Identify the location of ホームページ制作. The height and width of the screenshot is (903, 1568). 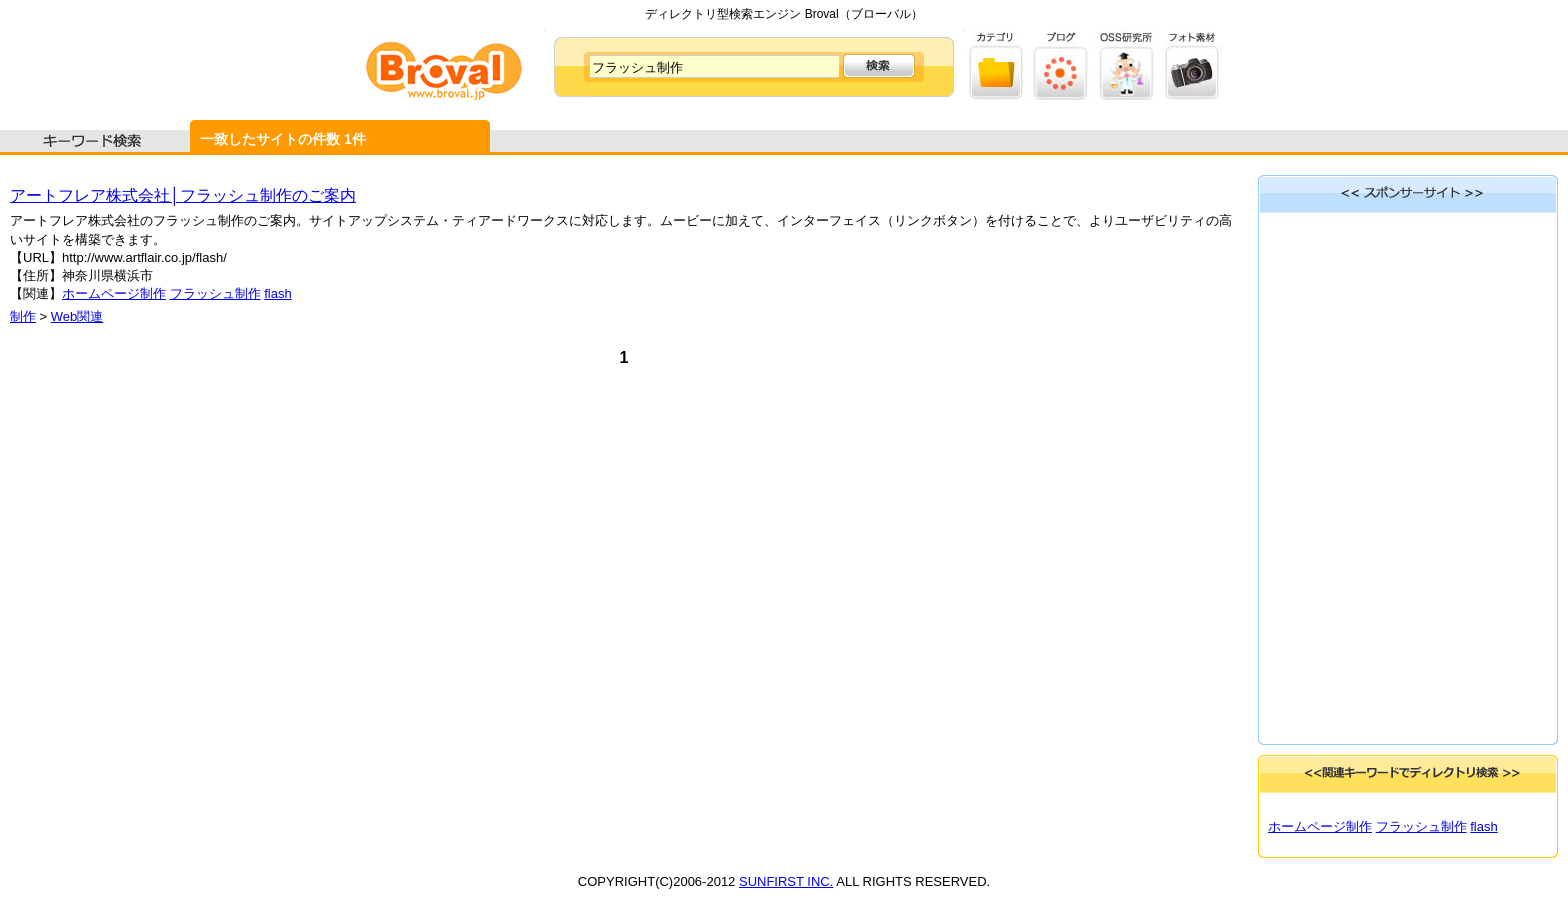
(114, 293).